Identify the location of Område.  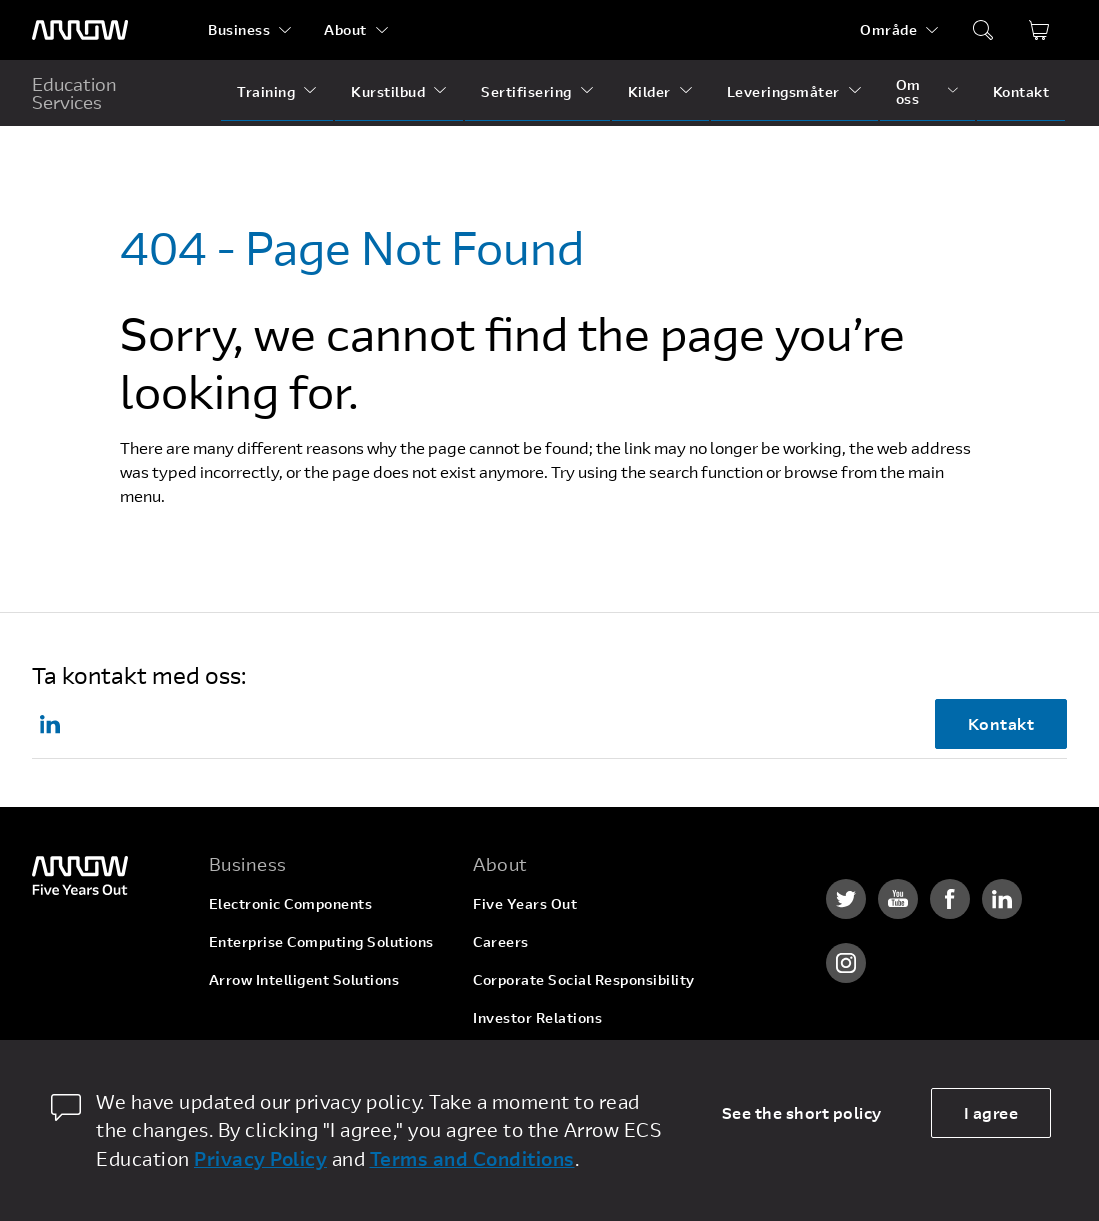
(888, 29).